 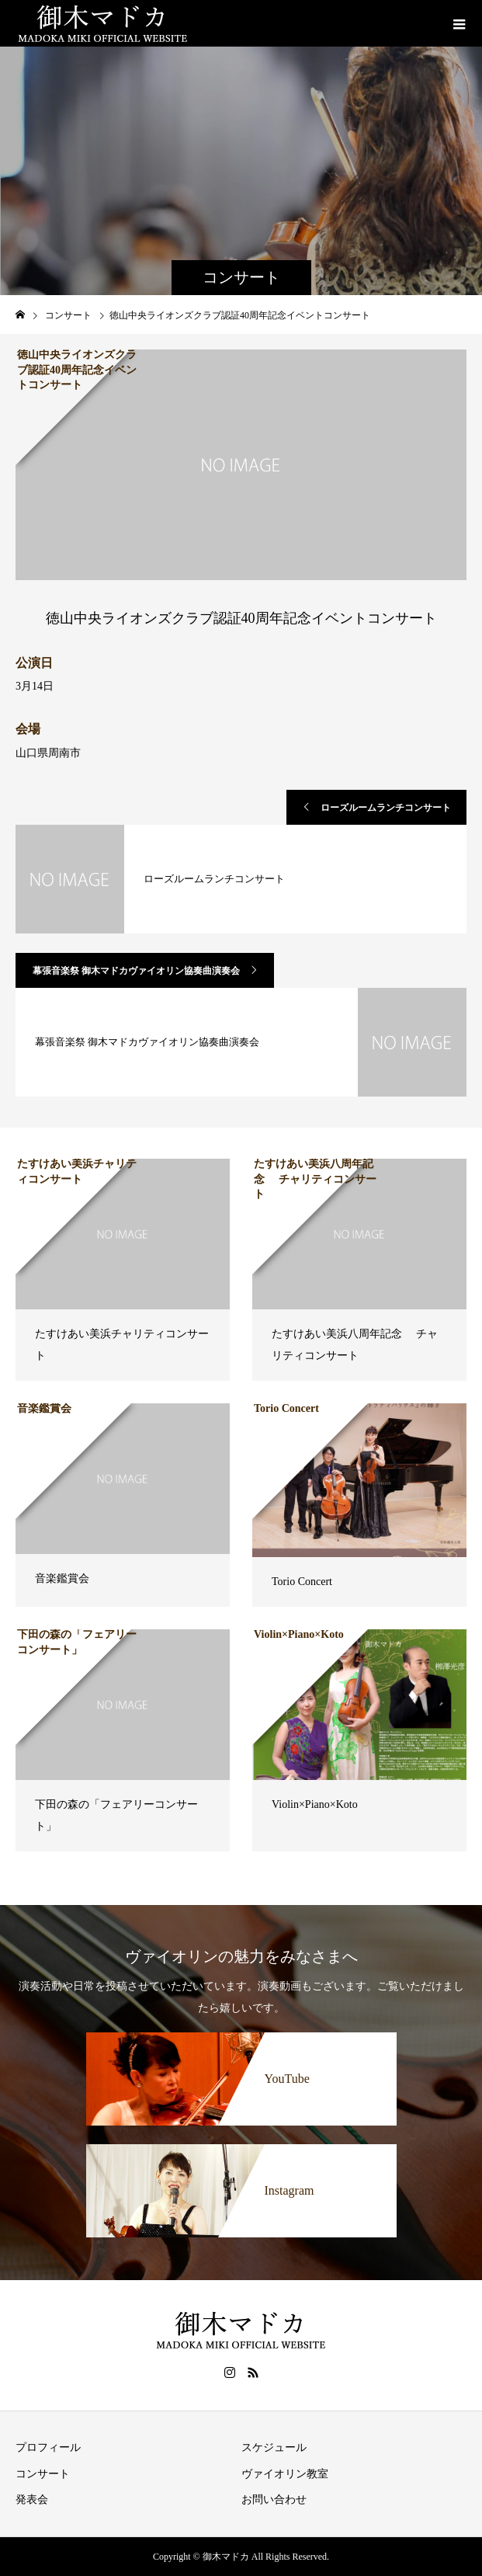 What do you see at coordinates (302, 1581) in the screenshot?
I see `Torio Concert` at bounding box center [302, 1581].